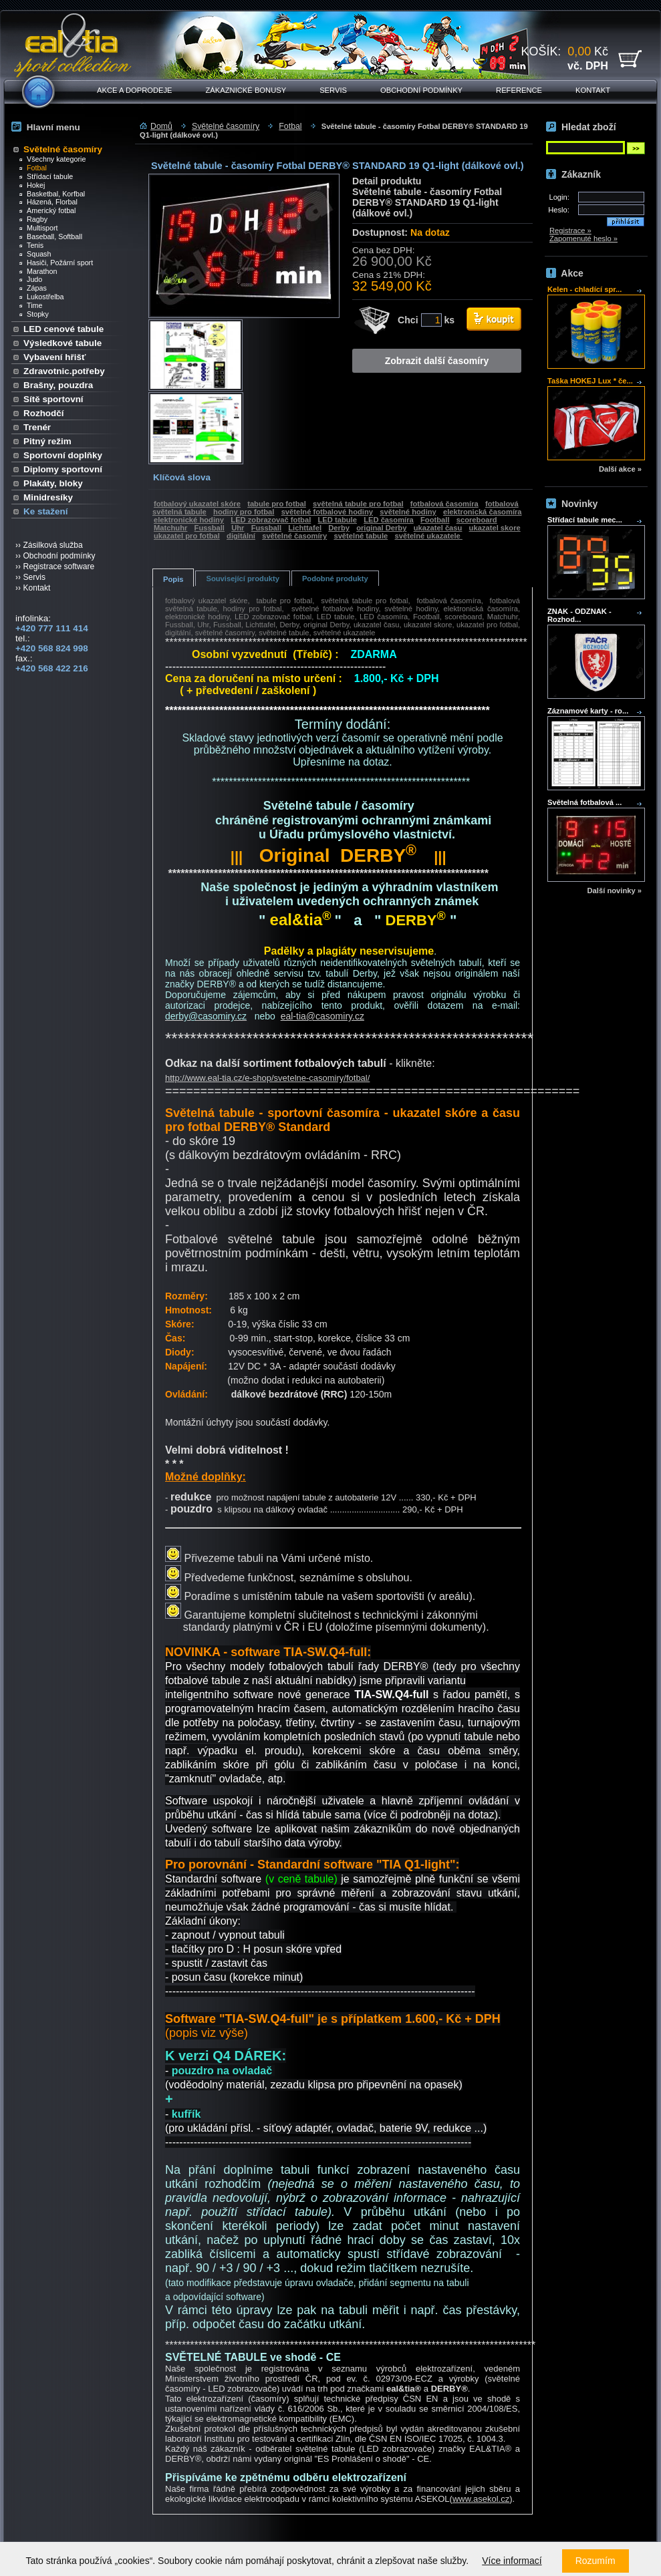  Describe the element at coordinates (242, 579) in the screenshot. I see `Související produkty` at that location.